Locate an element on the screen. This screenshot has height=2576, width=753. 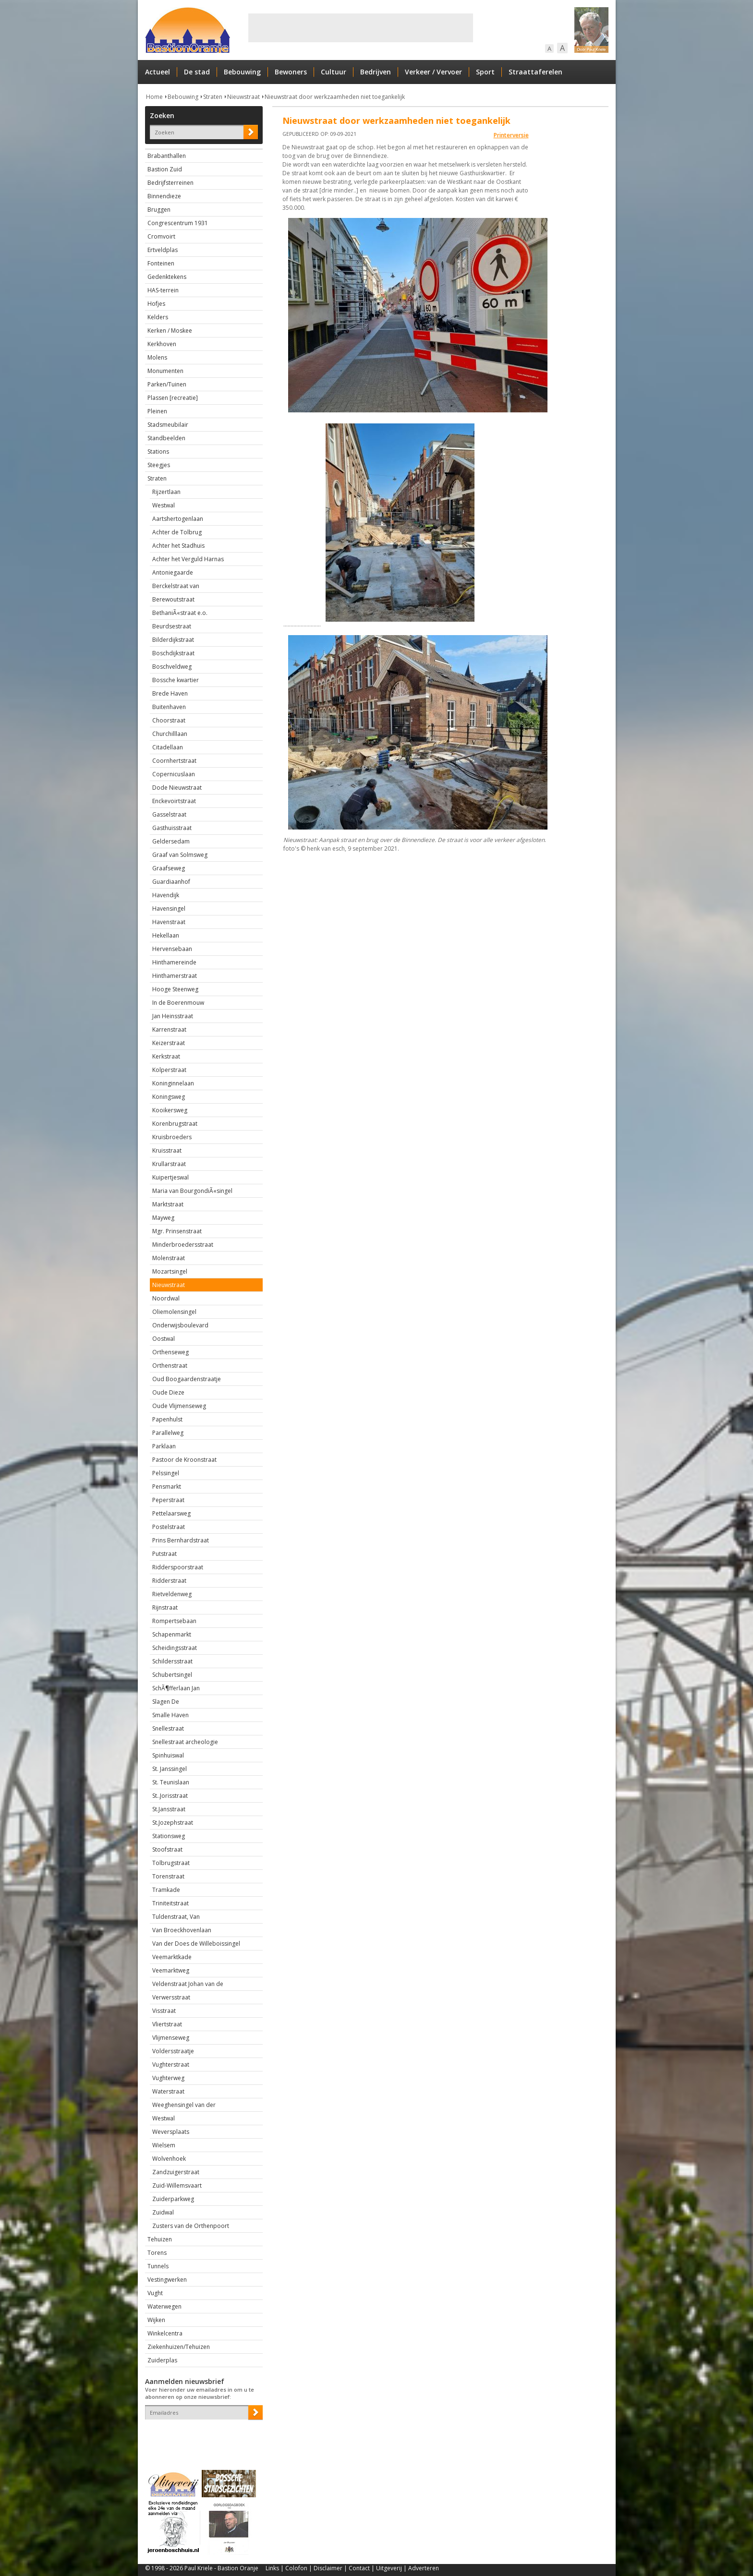
Vught is located at coordinates (155, 2293).